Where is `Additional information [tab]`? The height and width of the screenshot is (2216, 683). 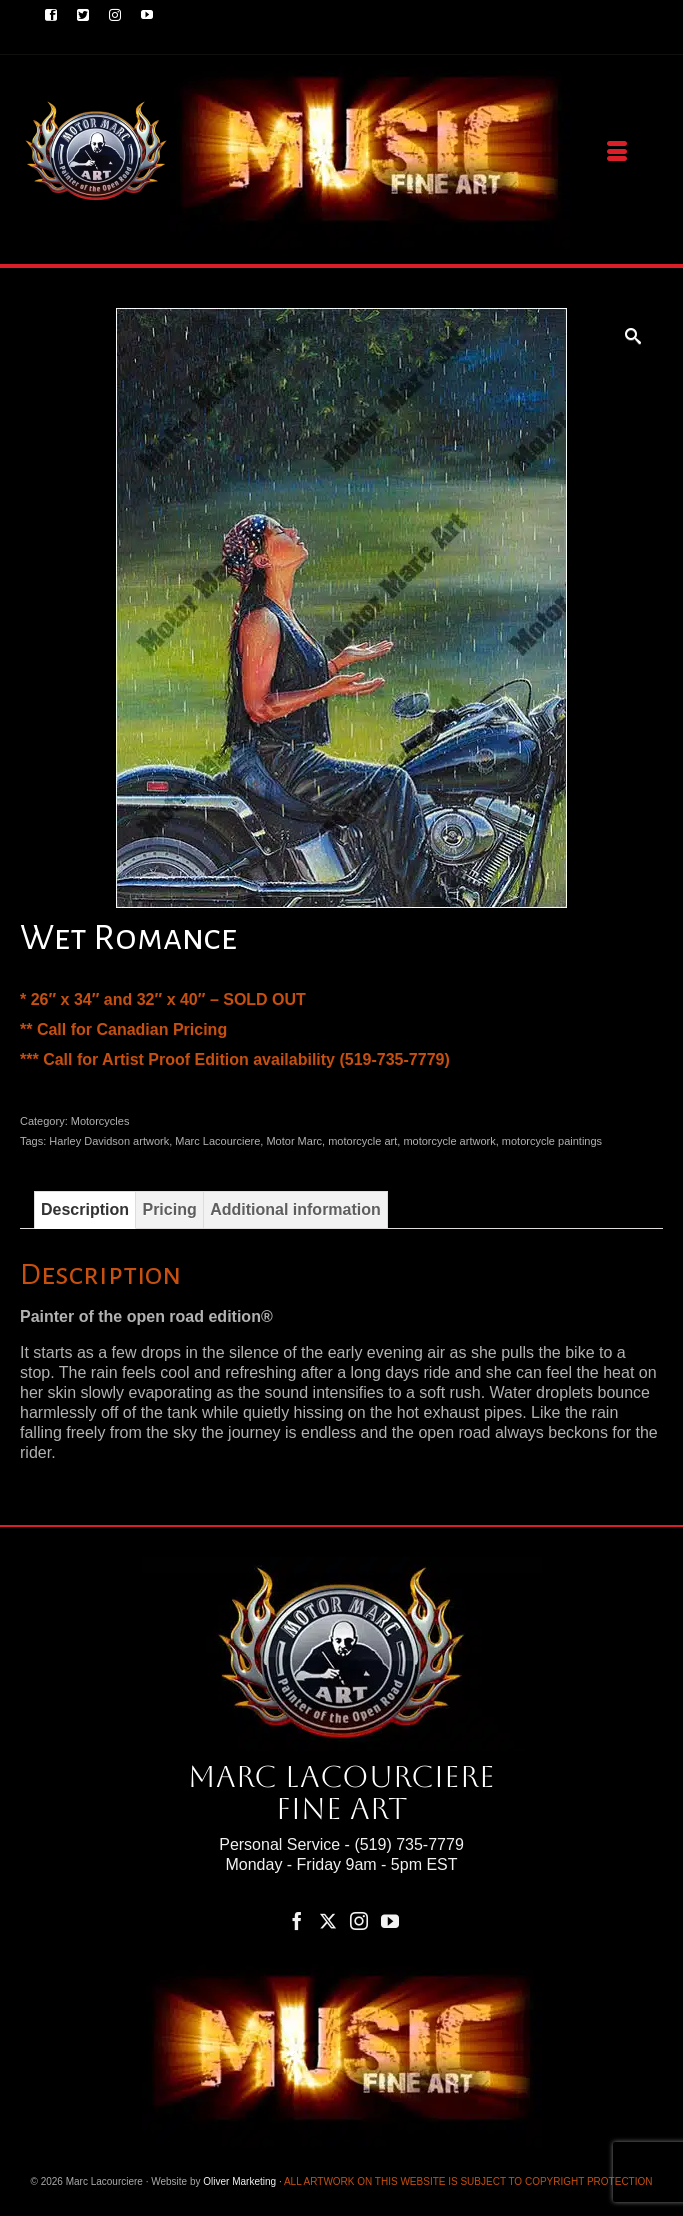 Additional information [tab] is located at coordinates (295, 1209).